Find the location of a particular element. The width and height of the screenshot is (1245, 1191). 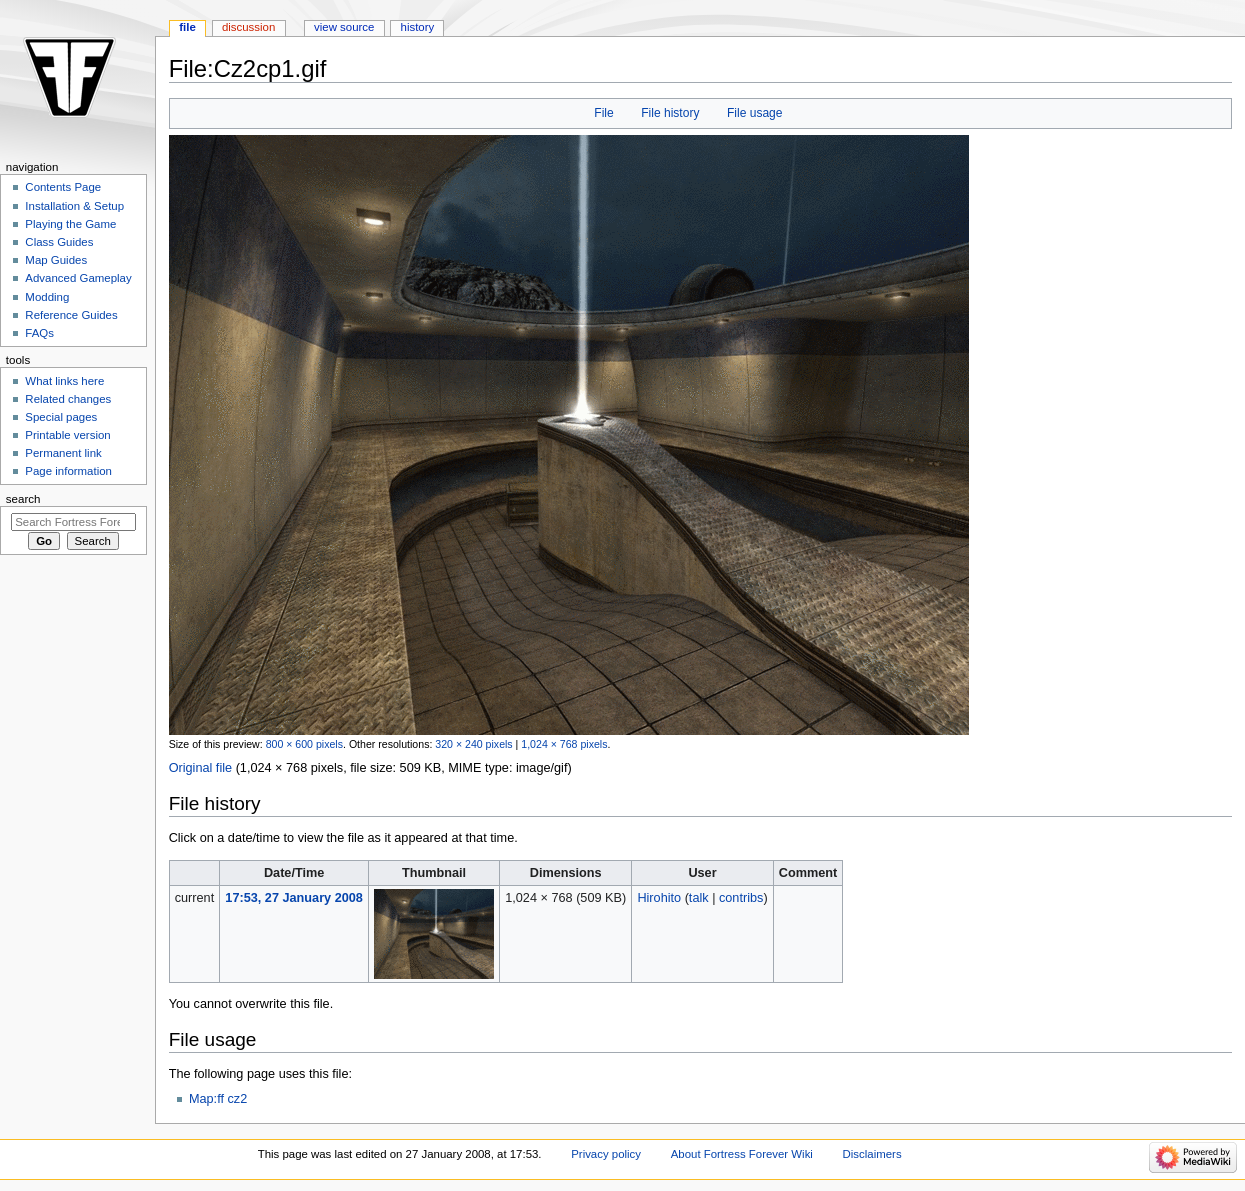

Search is located at coordinates (23, 499).